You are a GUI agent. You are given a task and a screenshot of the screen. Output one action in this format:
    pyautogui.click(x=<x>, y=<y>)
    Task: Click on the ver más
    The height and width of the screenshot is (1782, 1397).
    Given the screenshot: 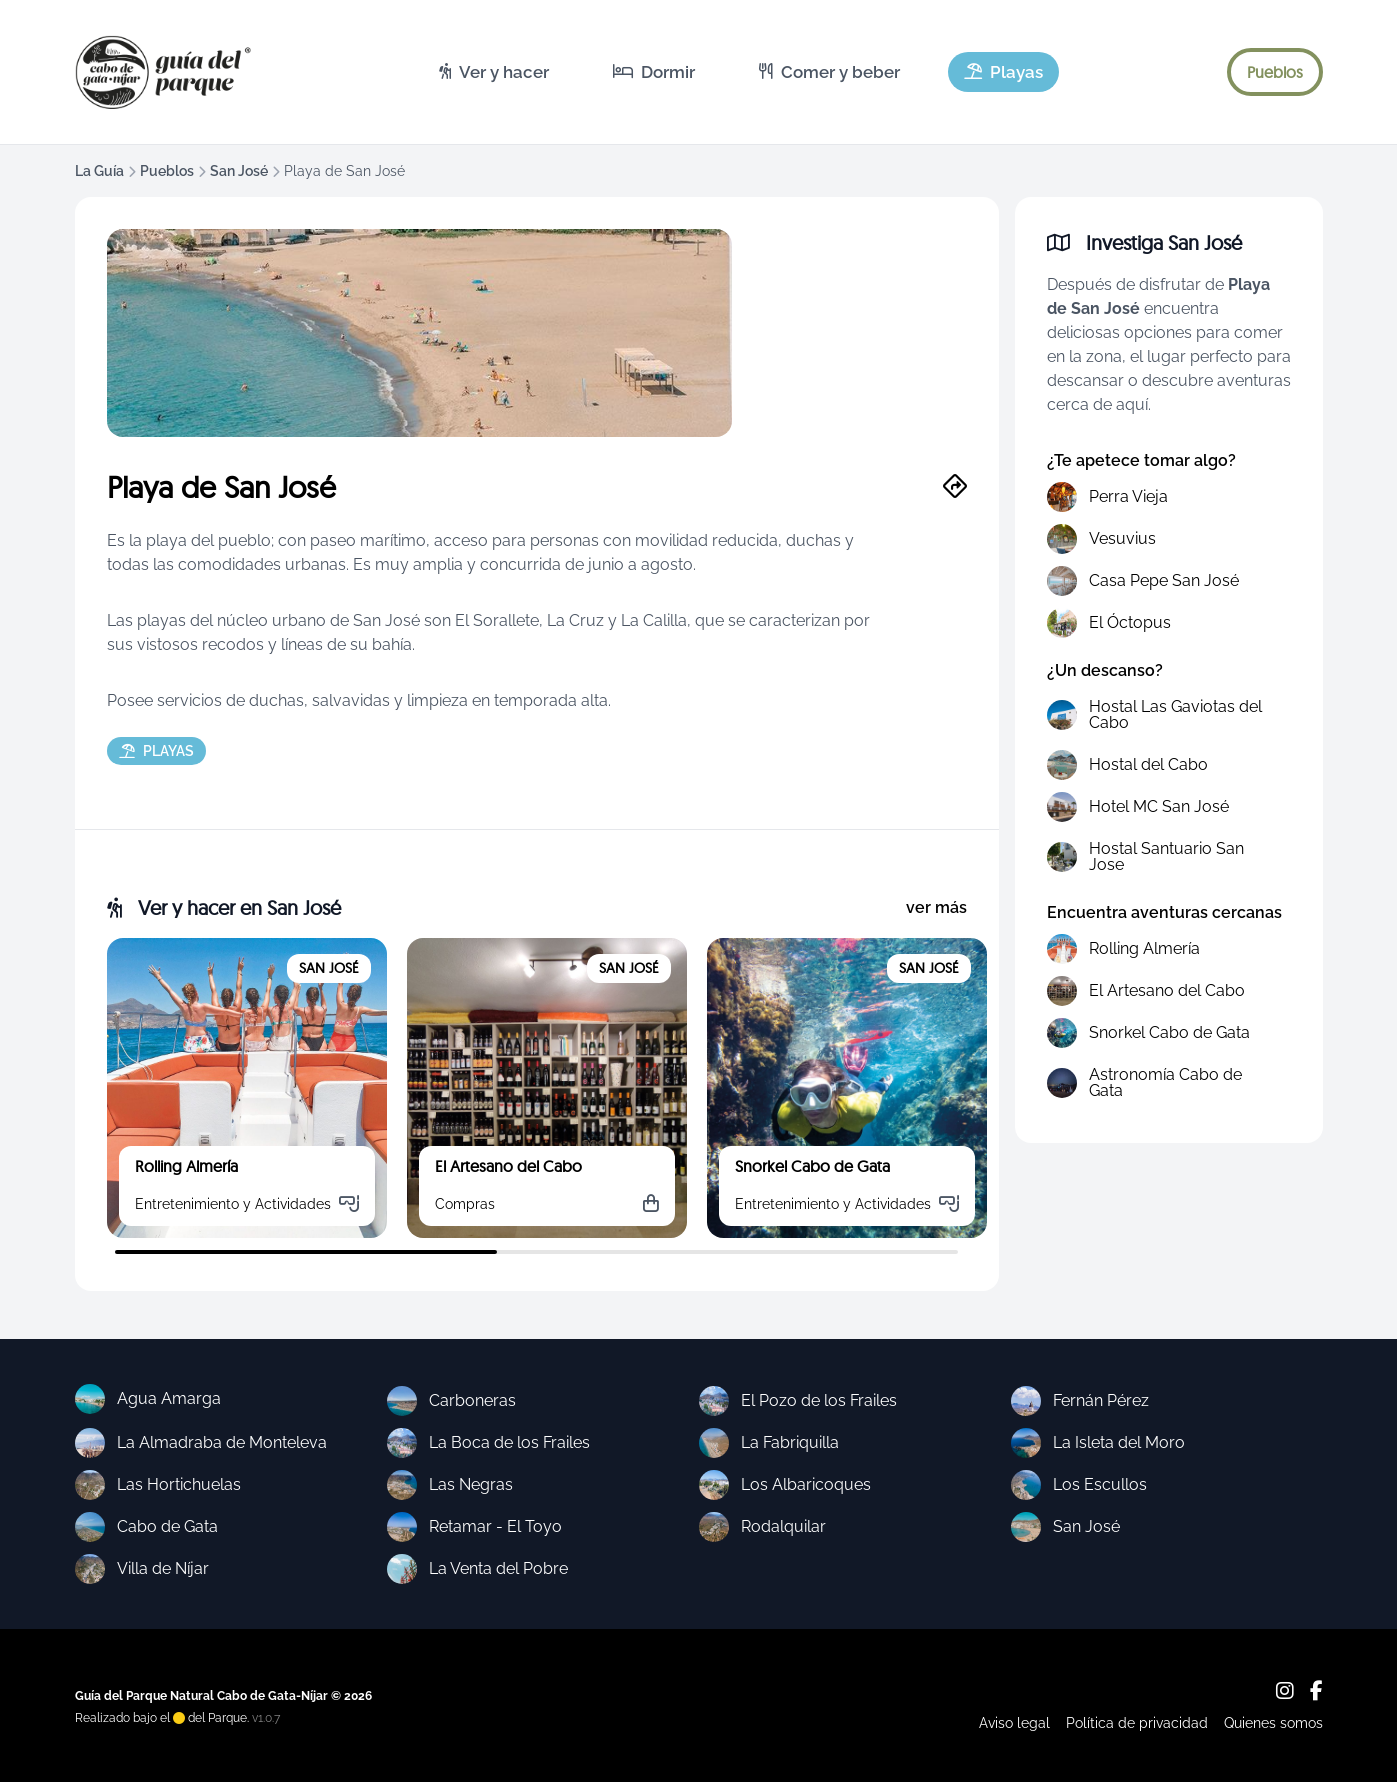 What is the action you would take?
    pyautogui.click(x=936, y=907)
    